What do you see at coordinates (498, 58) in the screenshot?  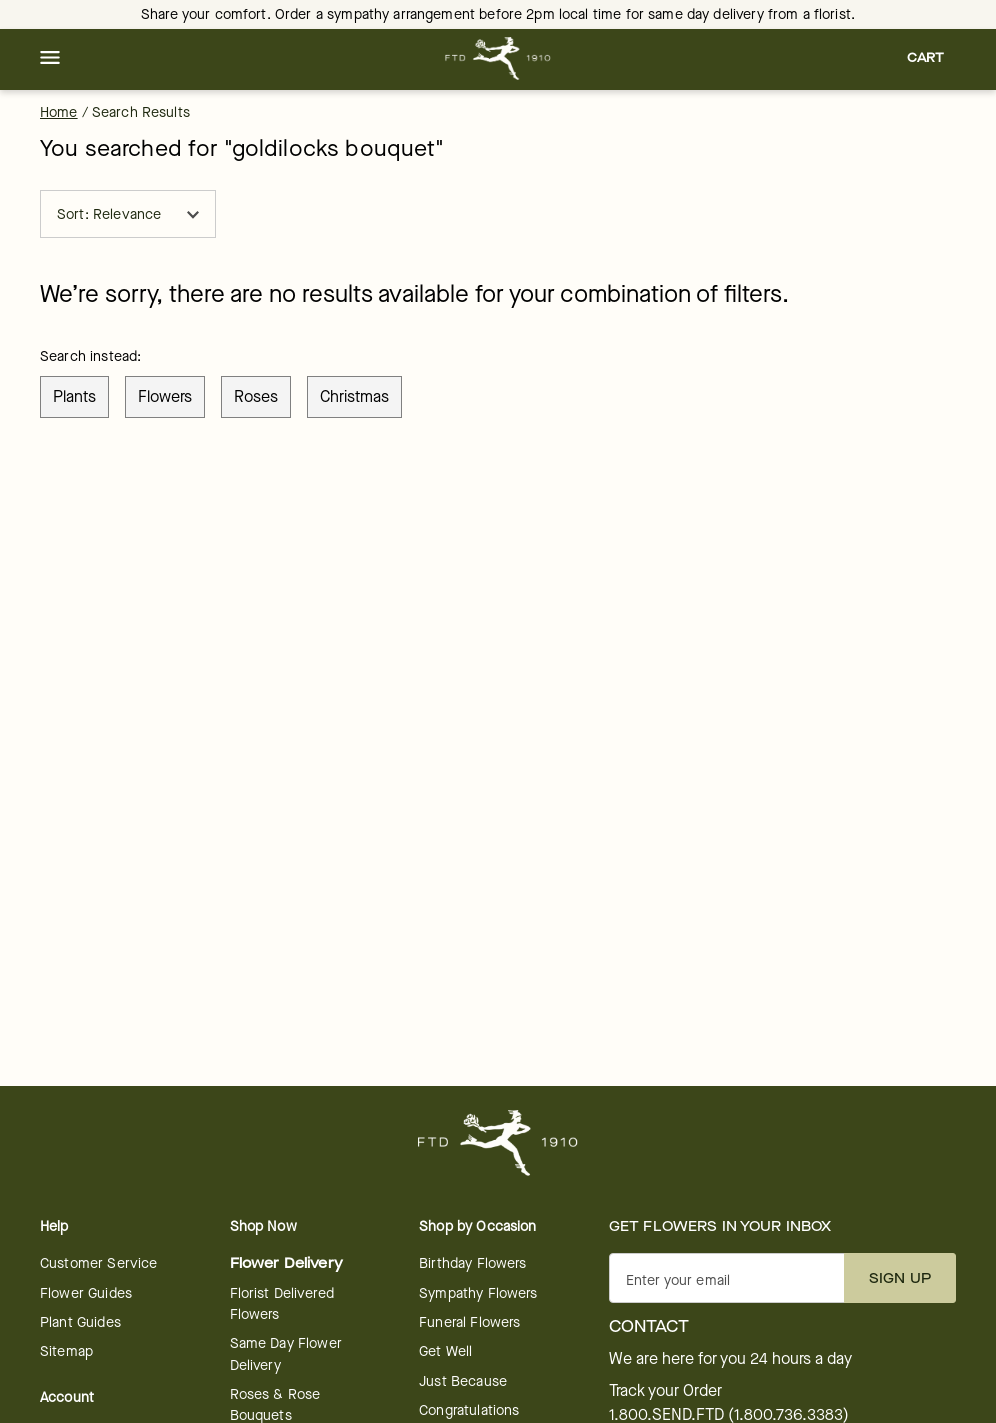 I see `[For help ordering a gift, call our customer support line at 1-800-736-338]` at bounding box center [498, 58].